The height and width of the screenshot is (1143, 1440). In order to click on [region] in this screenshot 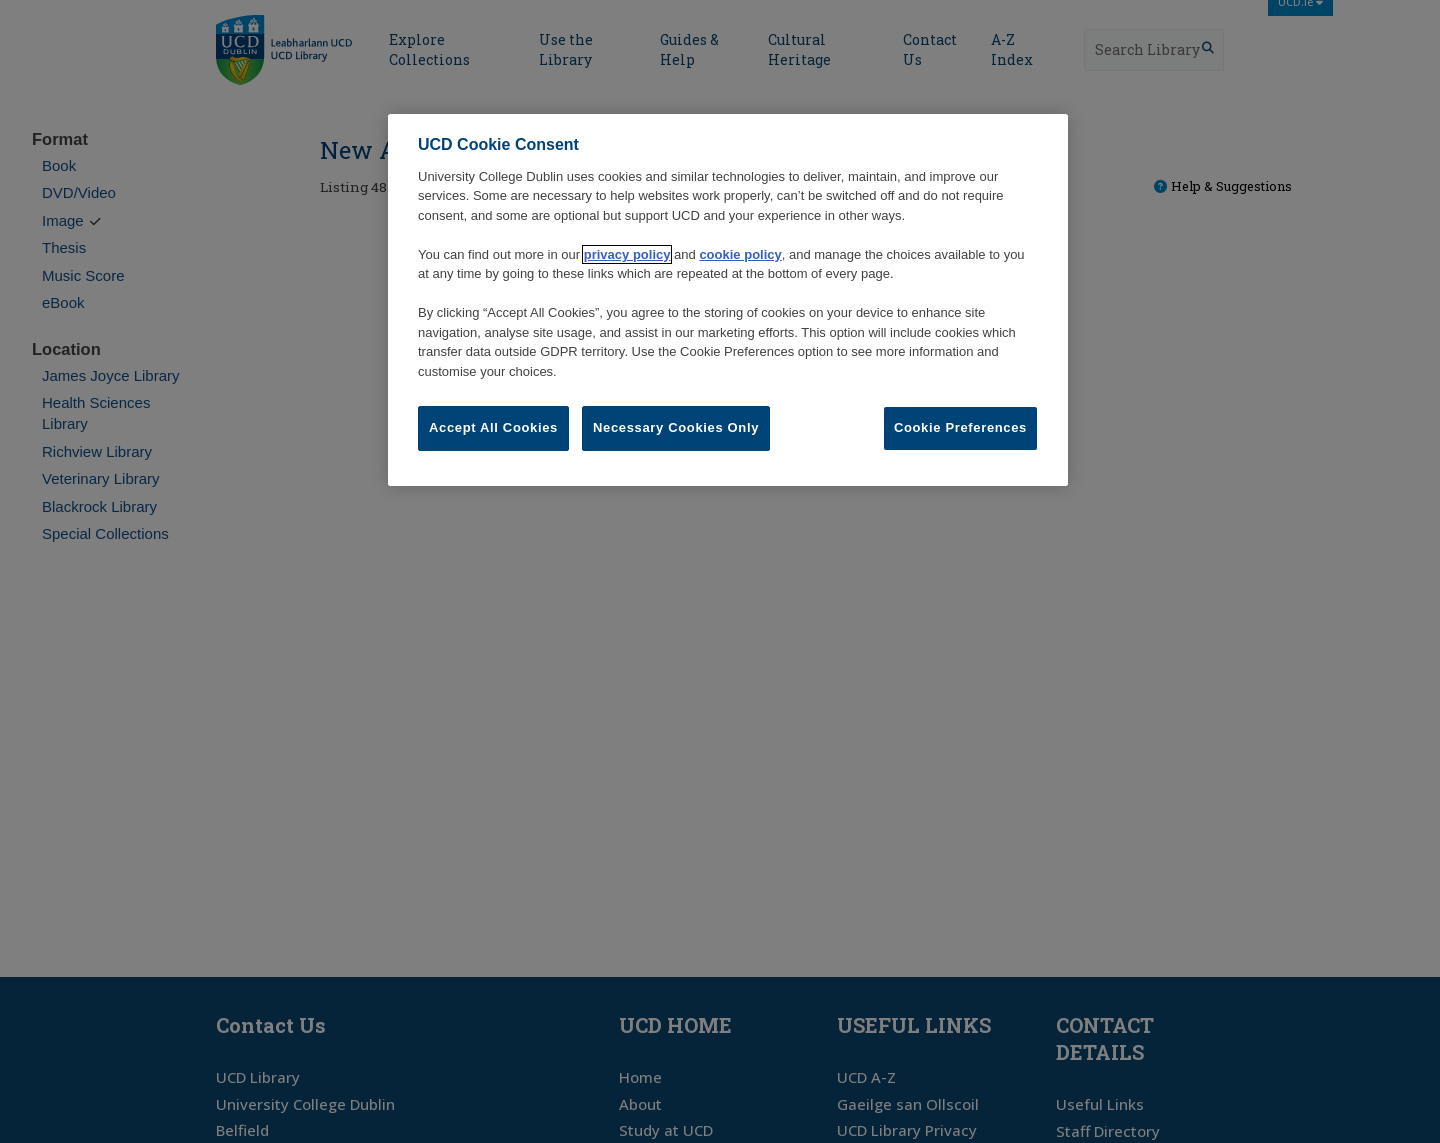, I will do `click(728, 299)`.